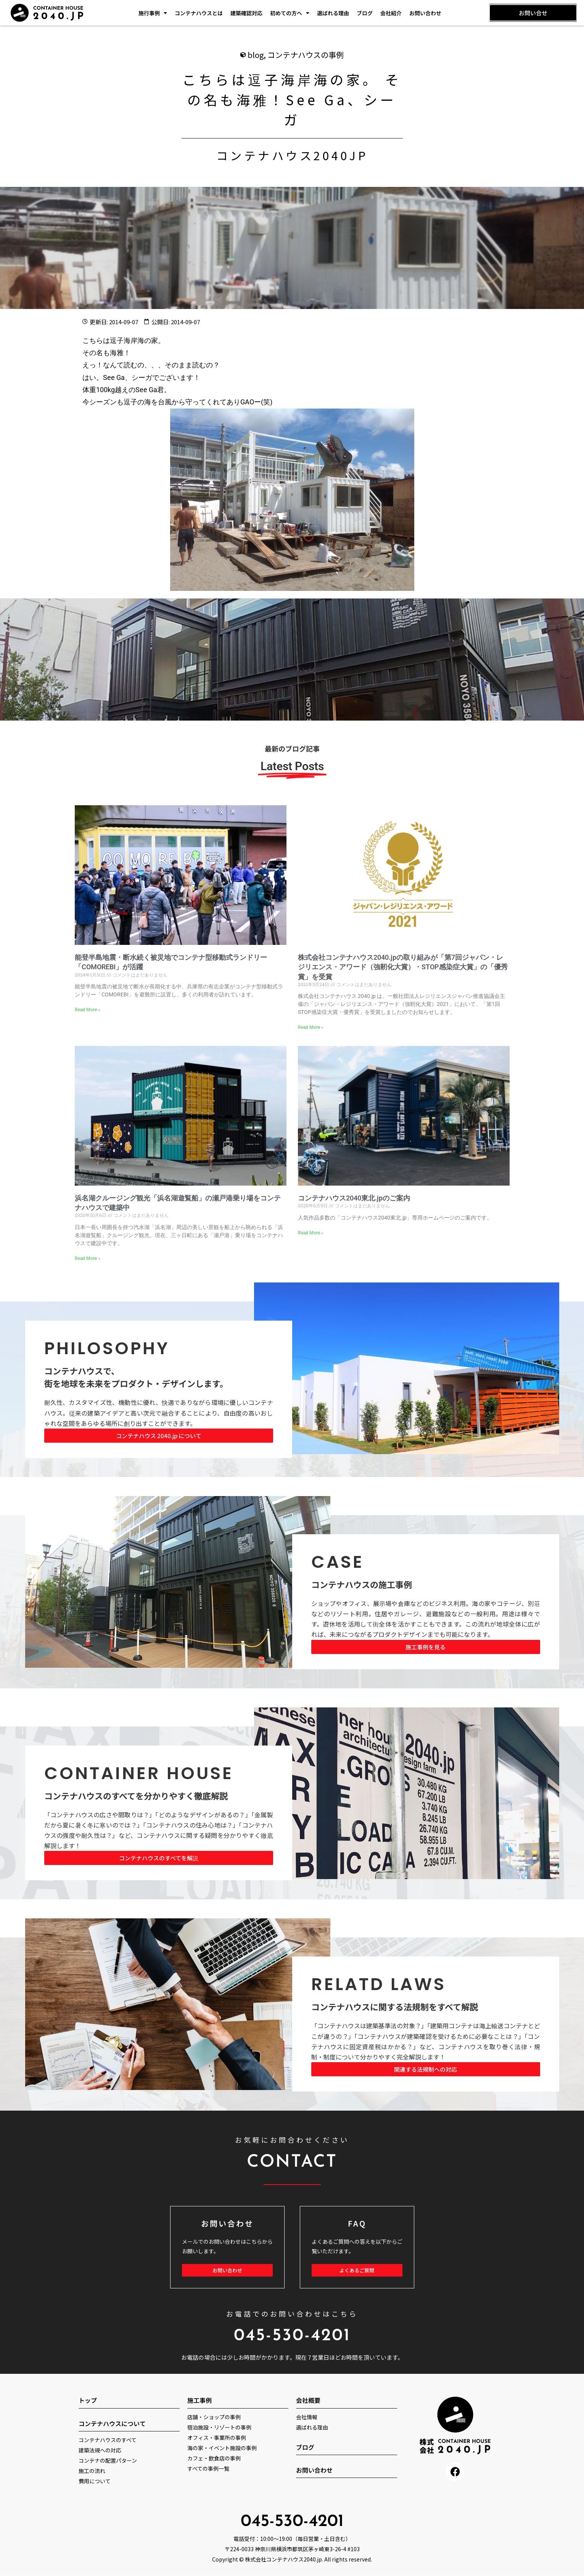 This screenshot has width=584, height=2576. I want to click on コンテナハウスの事例, so click(305, 55).